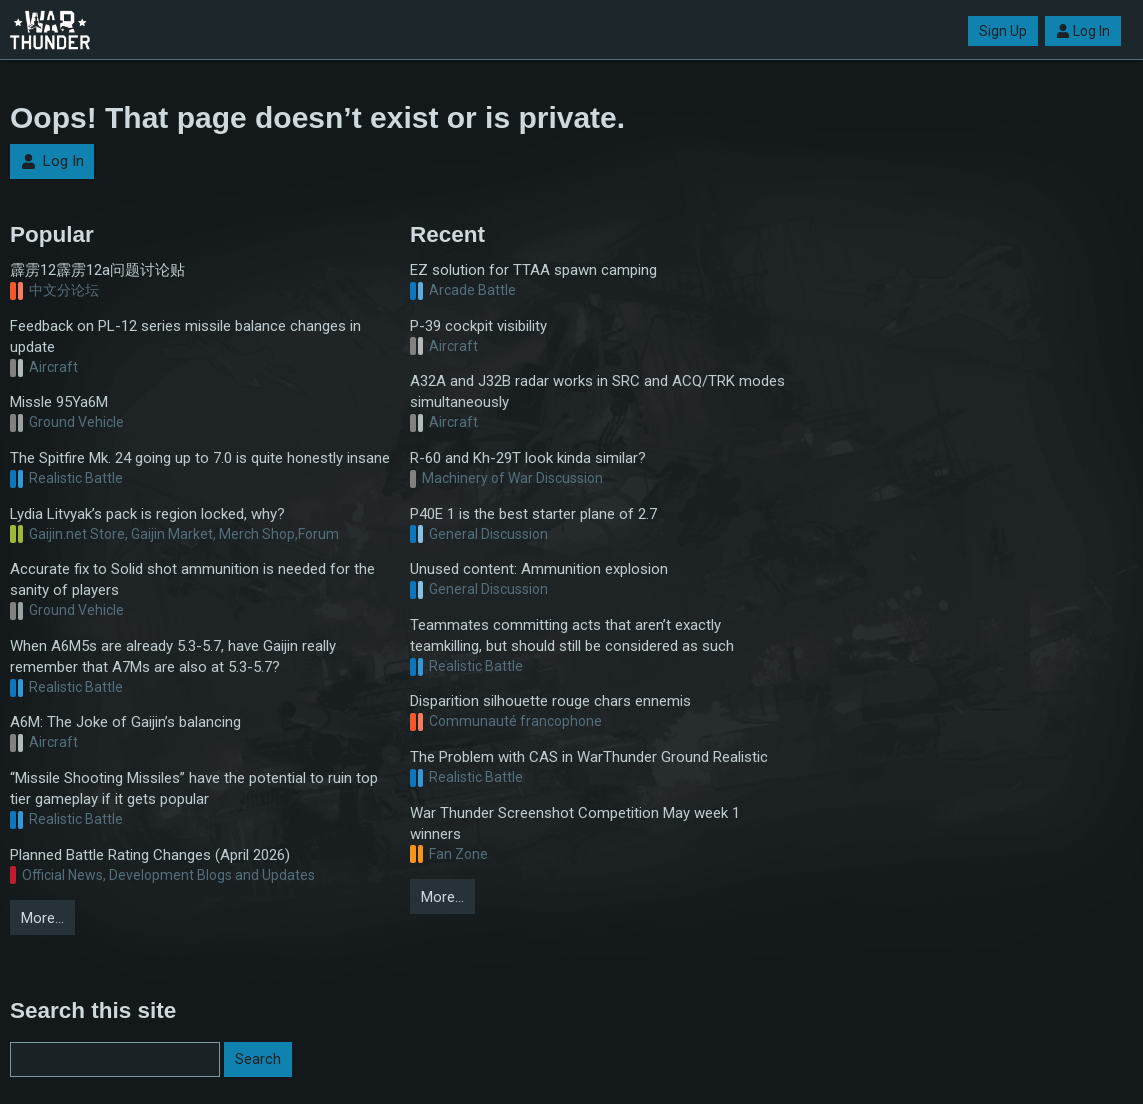  I want to click on The Problem with CAS in WarThunder Ground Realistic, so click(589, 757).